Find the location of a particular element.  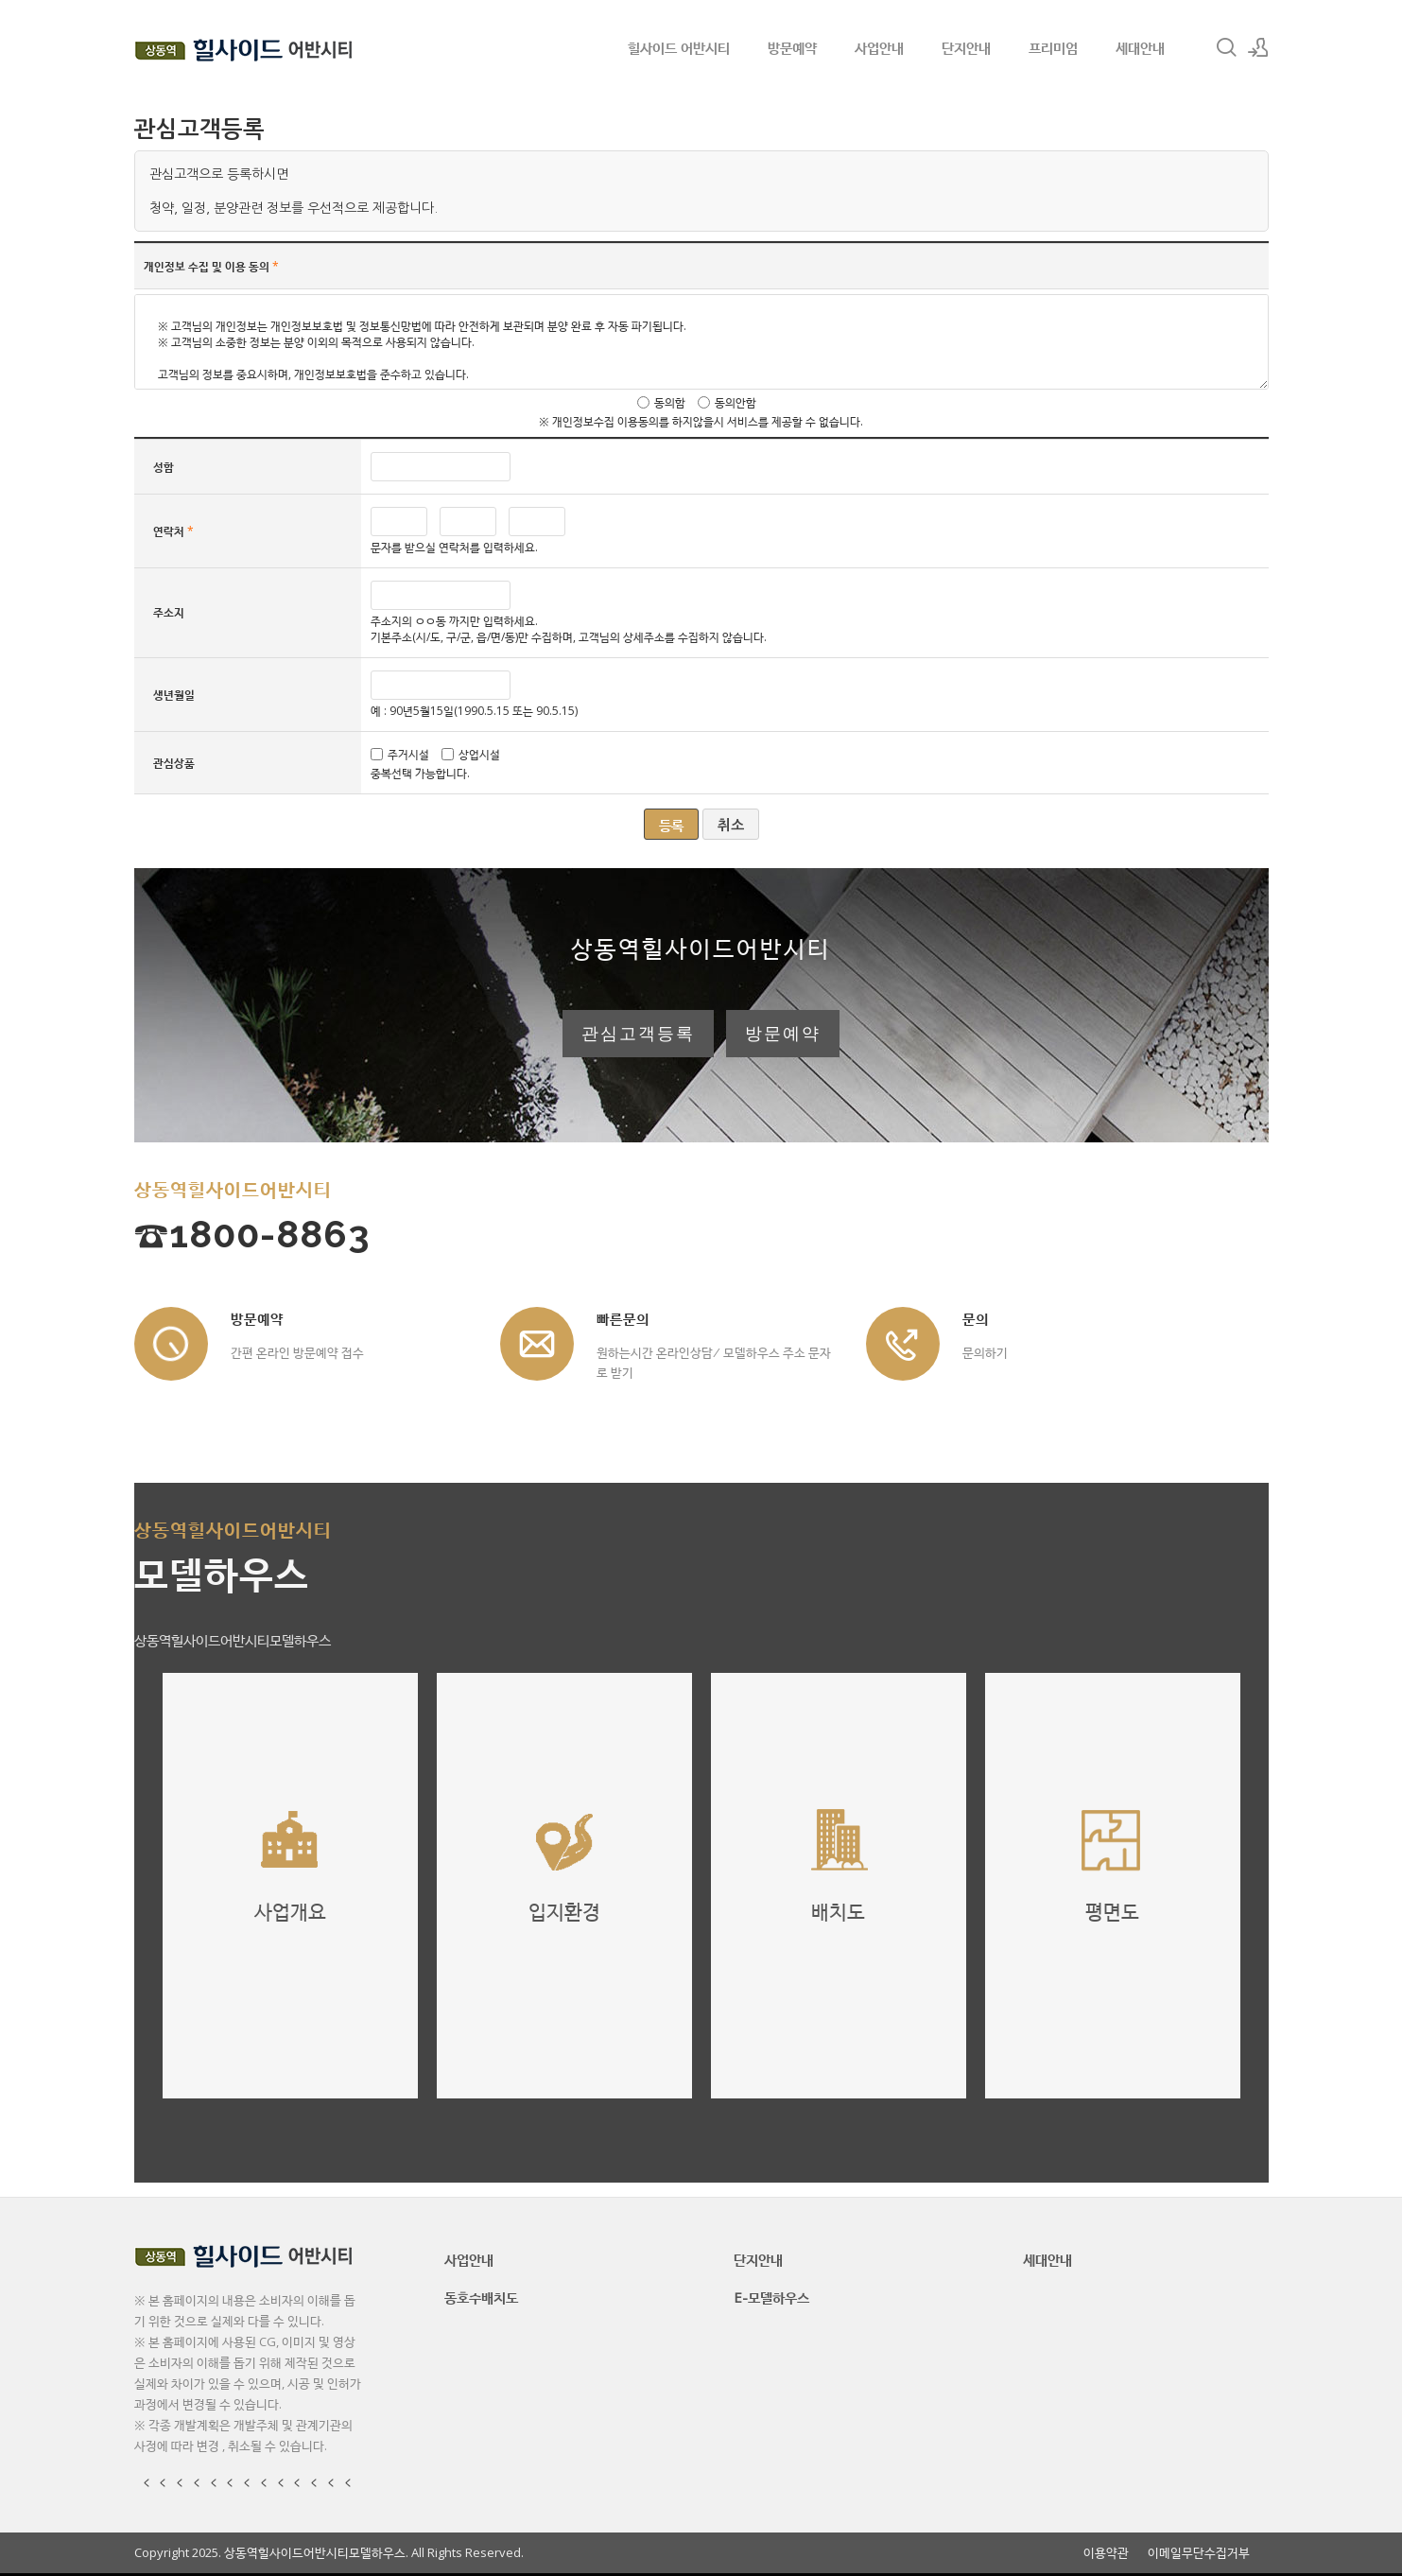

세대안내 is located at coordinates (1140, 47).